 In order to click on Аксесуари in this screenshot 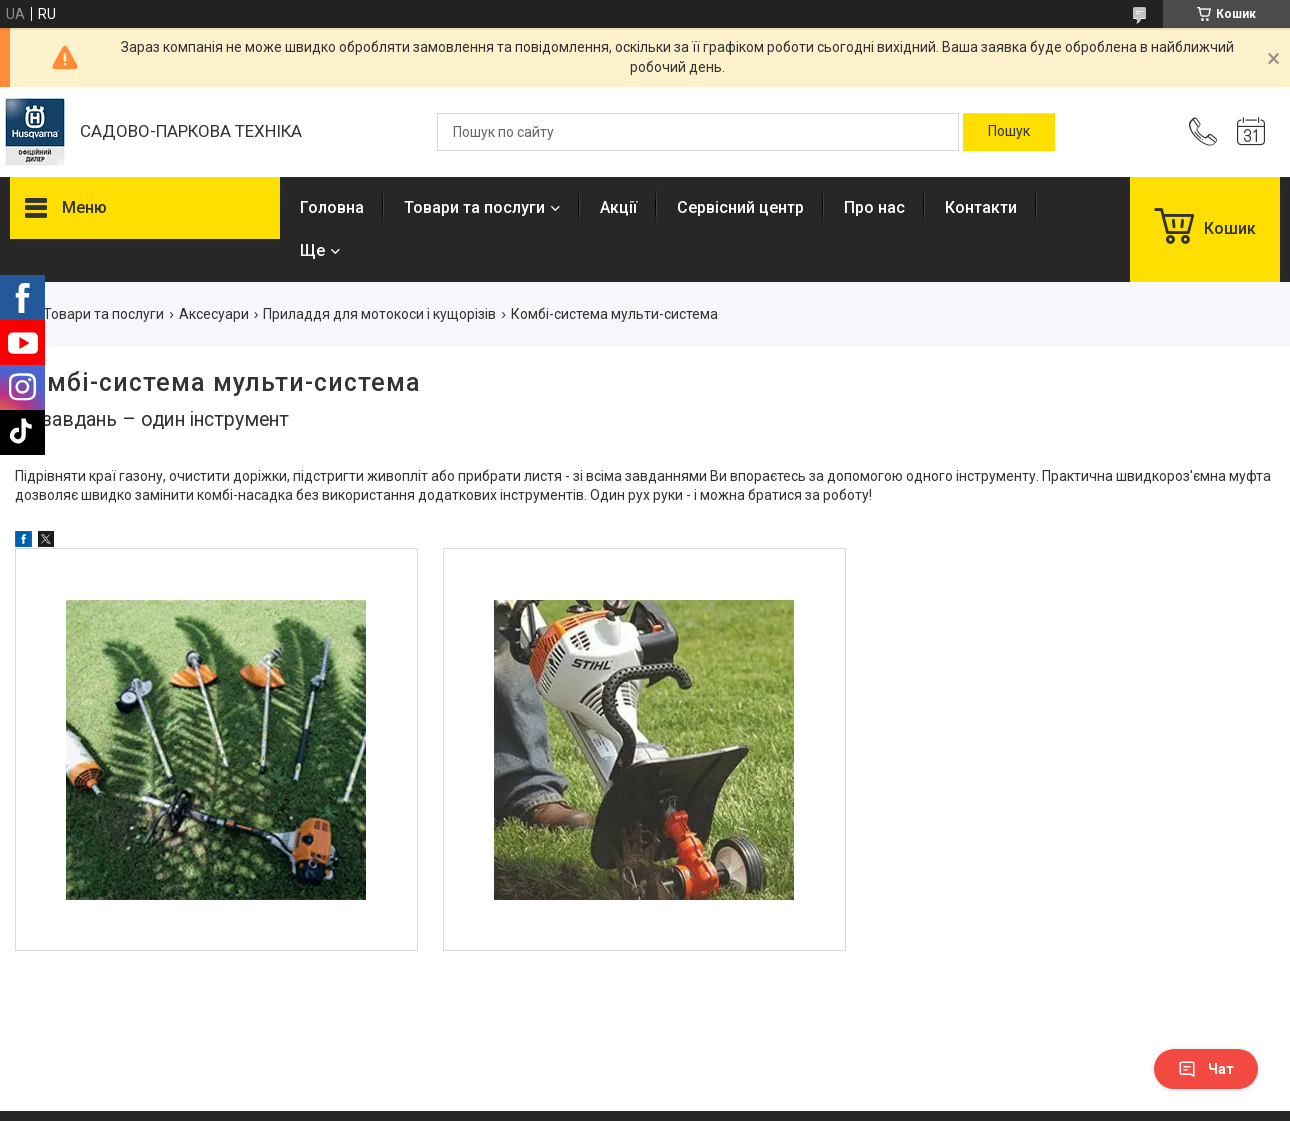, I will do `click(214, 314)`.